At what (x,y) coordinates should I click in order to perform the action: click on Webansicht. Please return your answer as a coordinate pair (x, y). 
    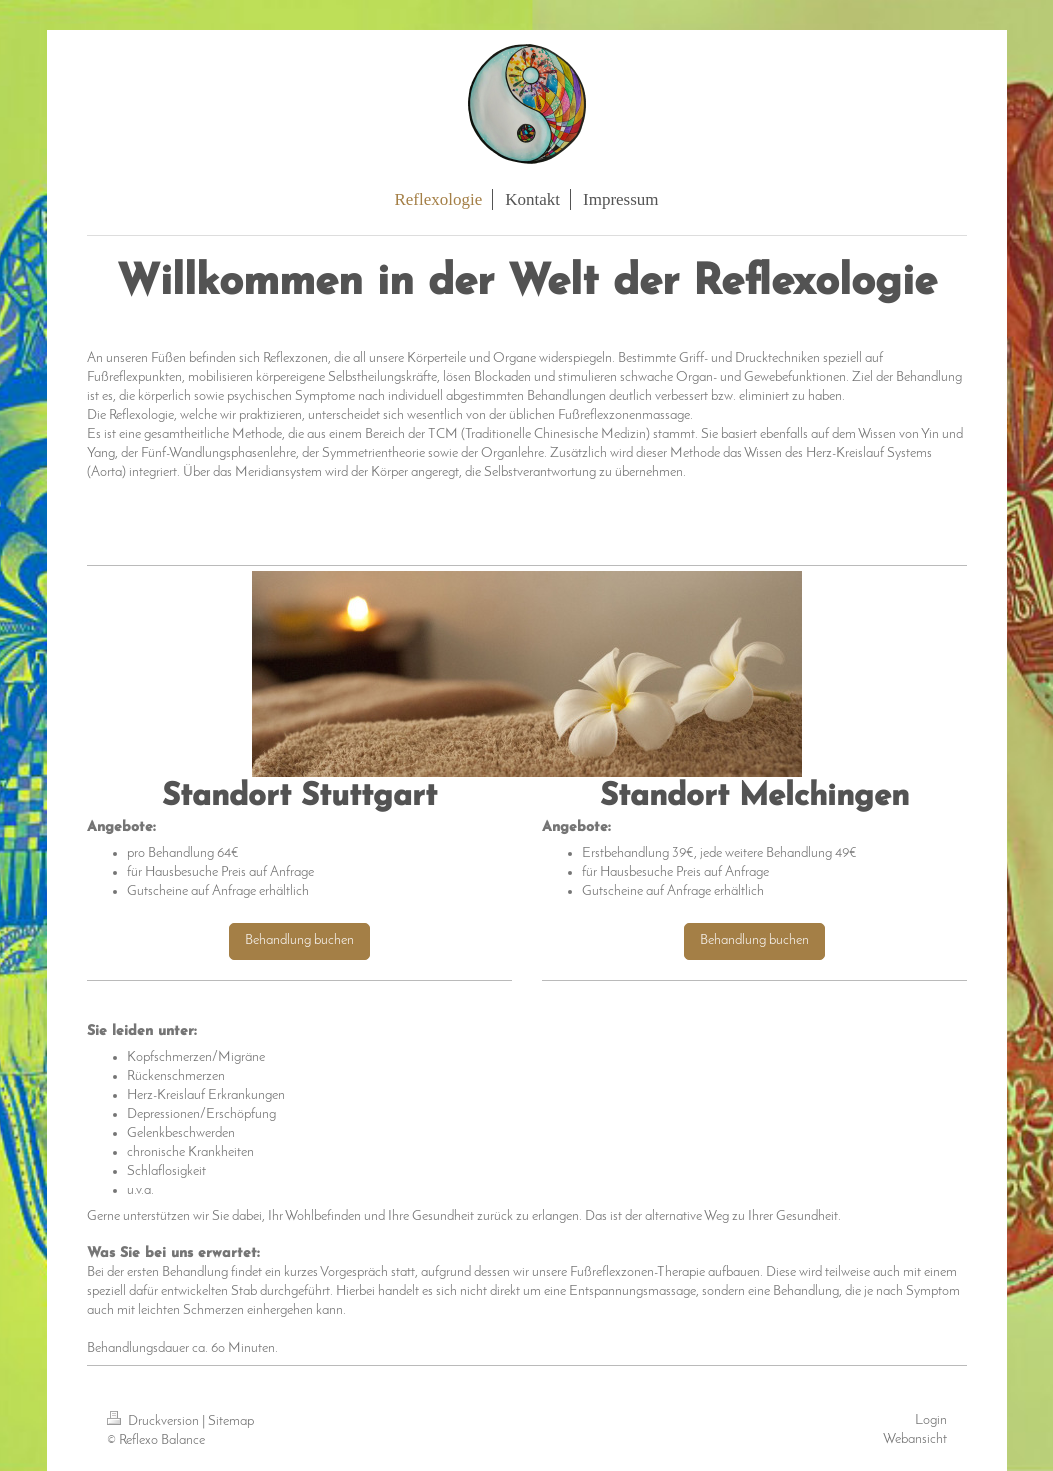
    Looking at the image, I should click on (915, 1439).